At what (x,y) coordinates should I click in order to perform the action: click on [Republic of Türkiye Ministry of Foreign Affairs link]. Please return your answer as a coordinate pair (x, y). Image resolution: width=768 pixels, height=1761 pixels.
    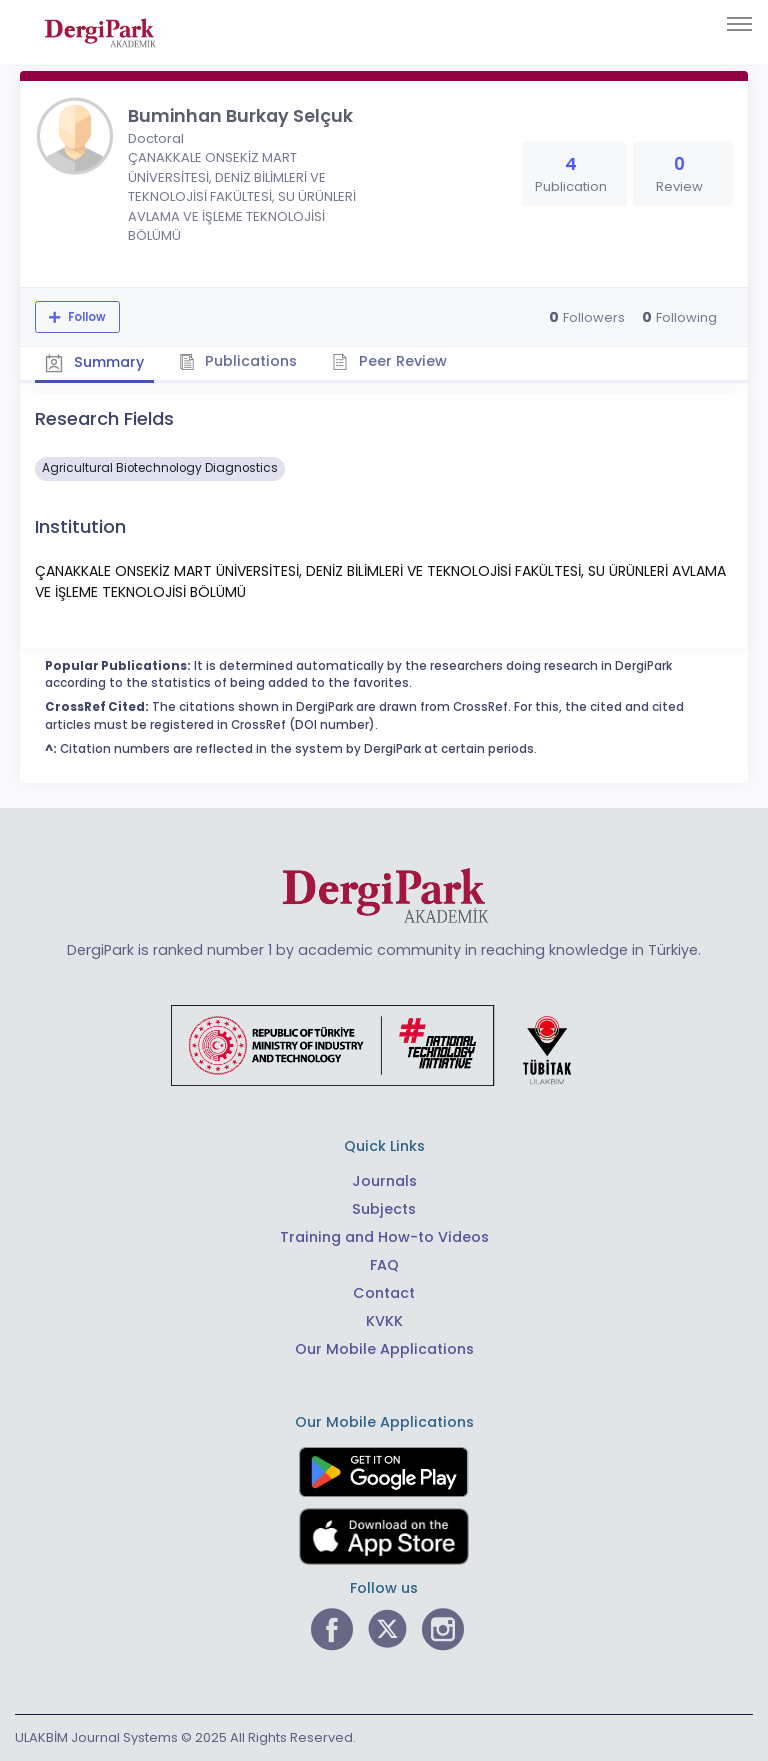
    Looking at the image, I should click on (384, 1044).